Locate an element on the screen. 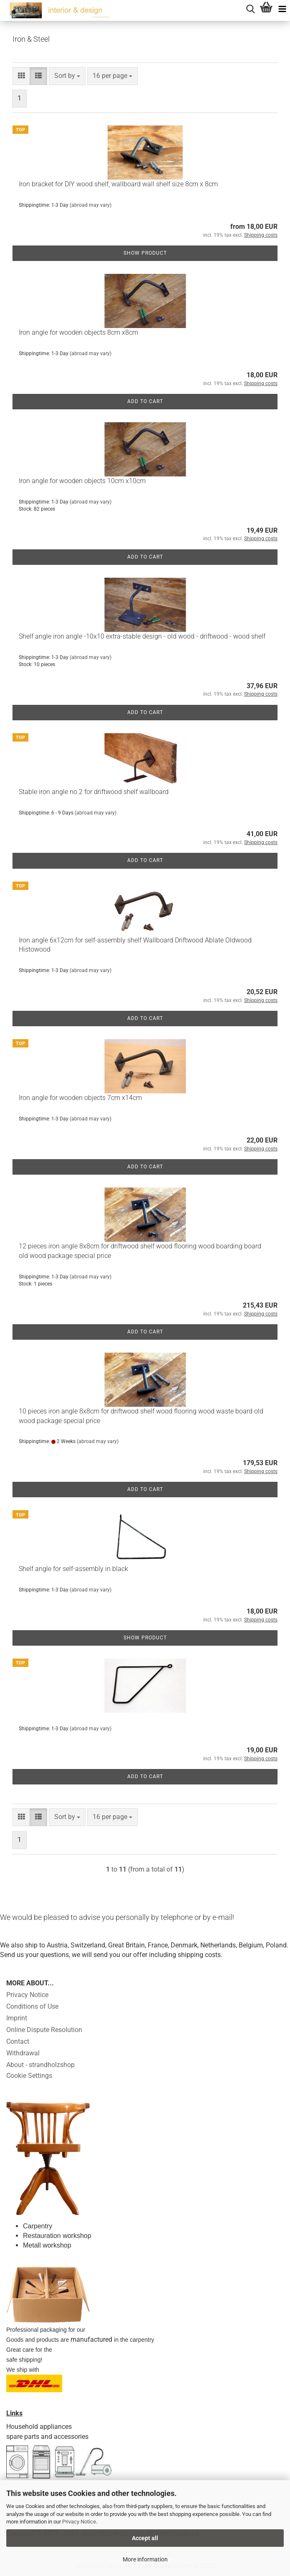  More information is located at coordinates (145, 2559).